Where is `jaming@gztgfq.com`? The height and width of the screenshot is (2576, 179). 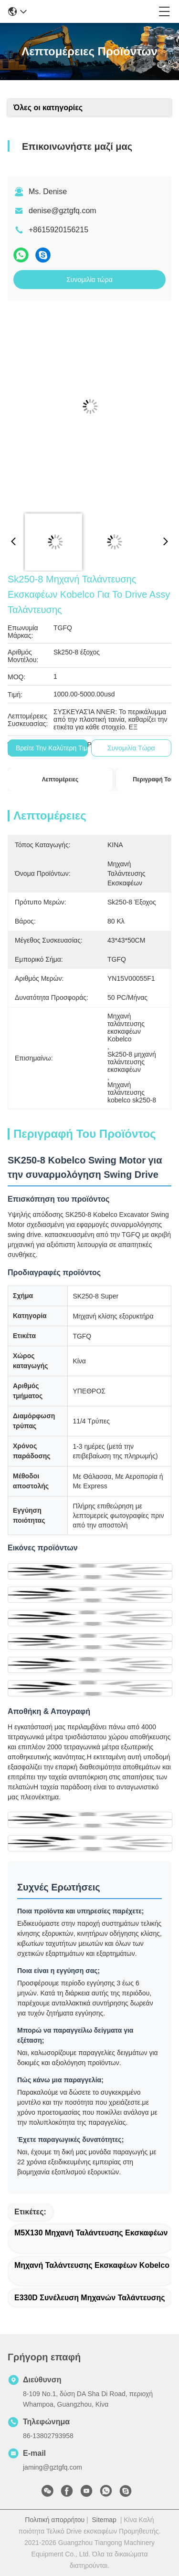 jaming@gztgfq.com is located at coordinates (52, 2467).